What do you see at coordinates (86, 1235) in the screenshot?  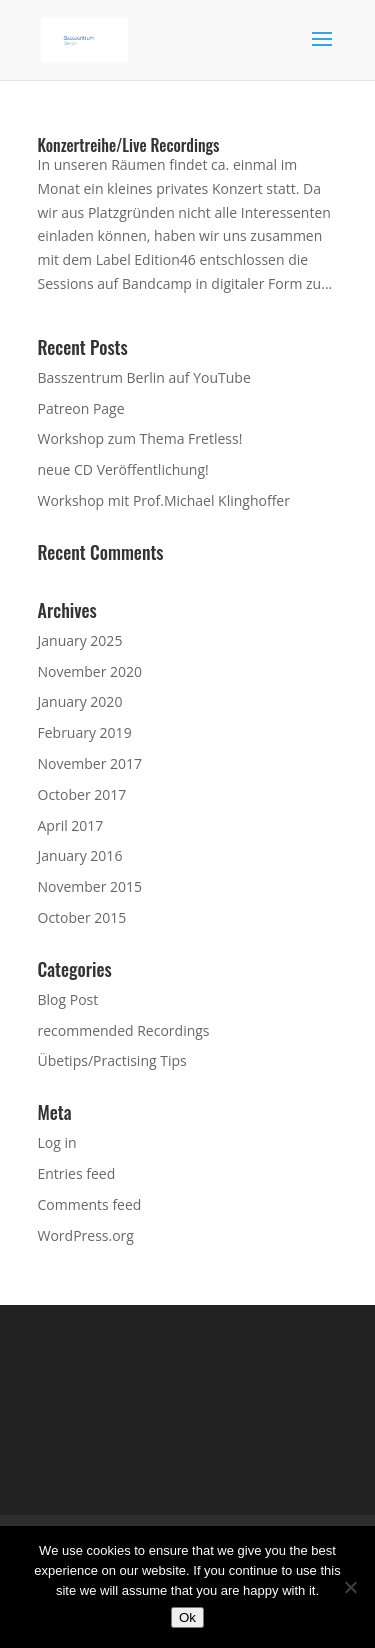 I see `WordPress.org` at bounding box center [86, 1235].